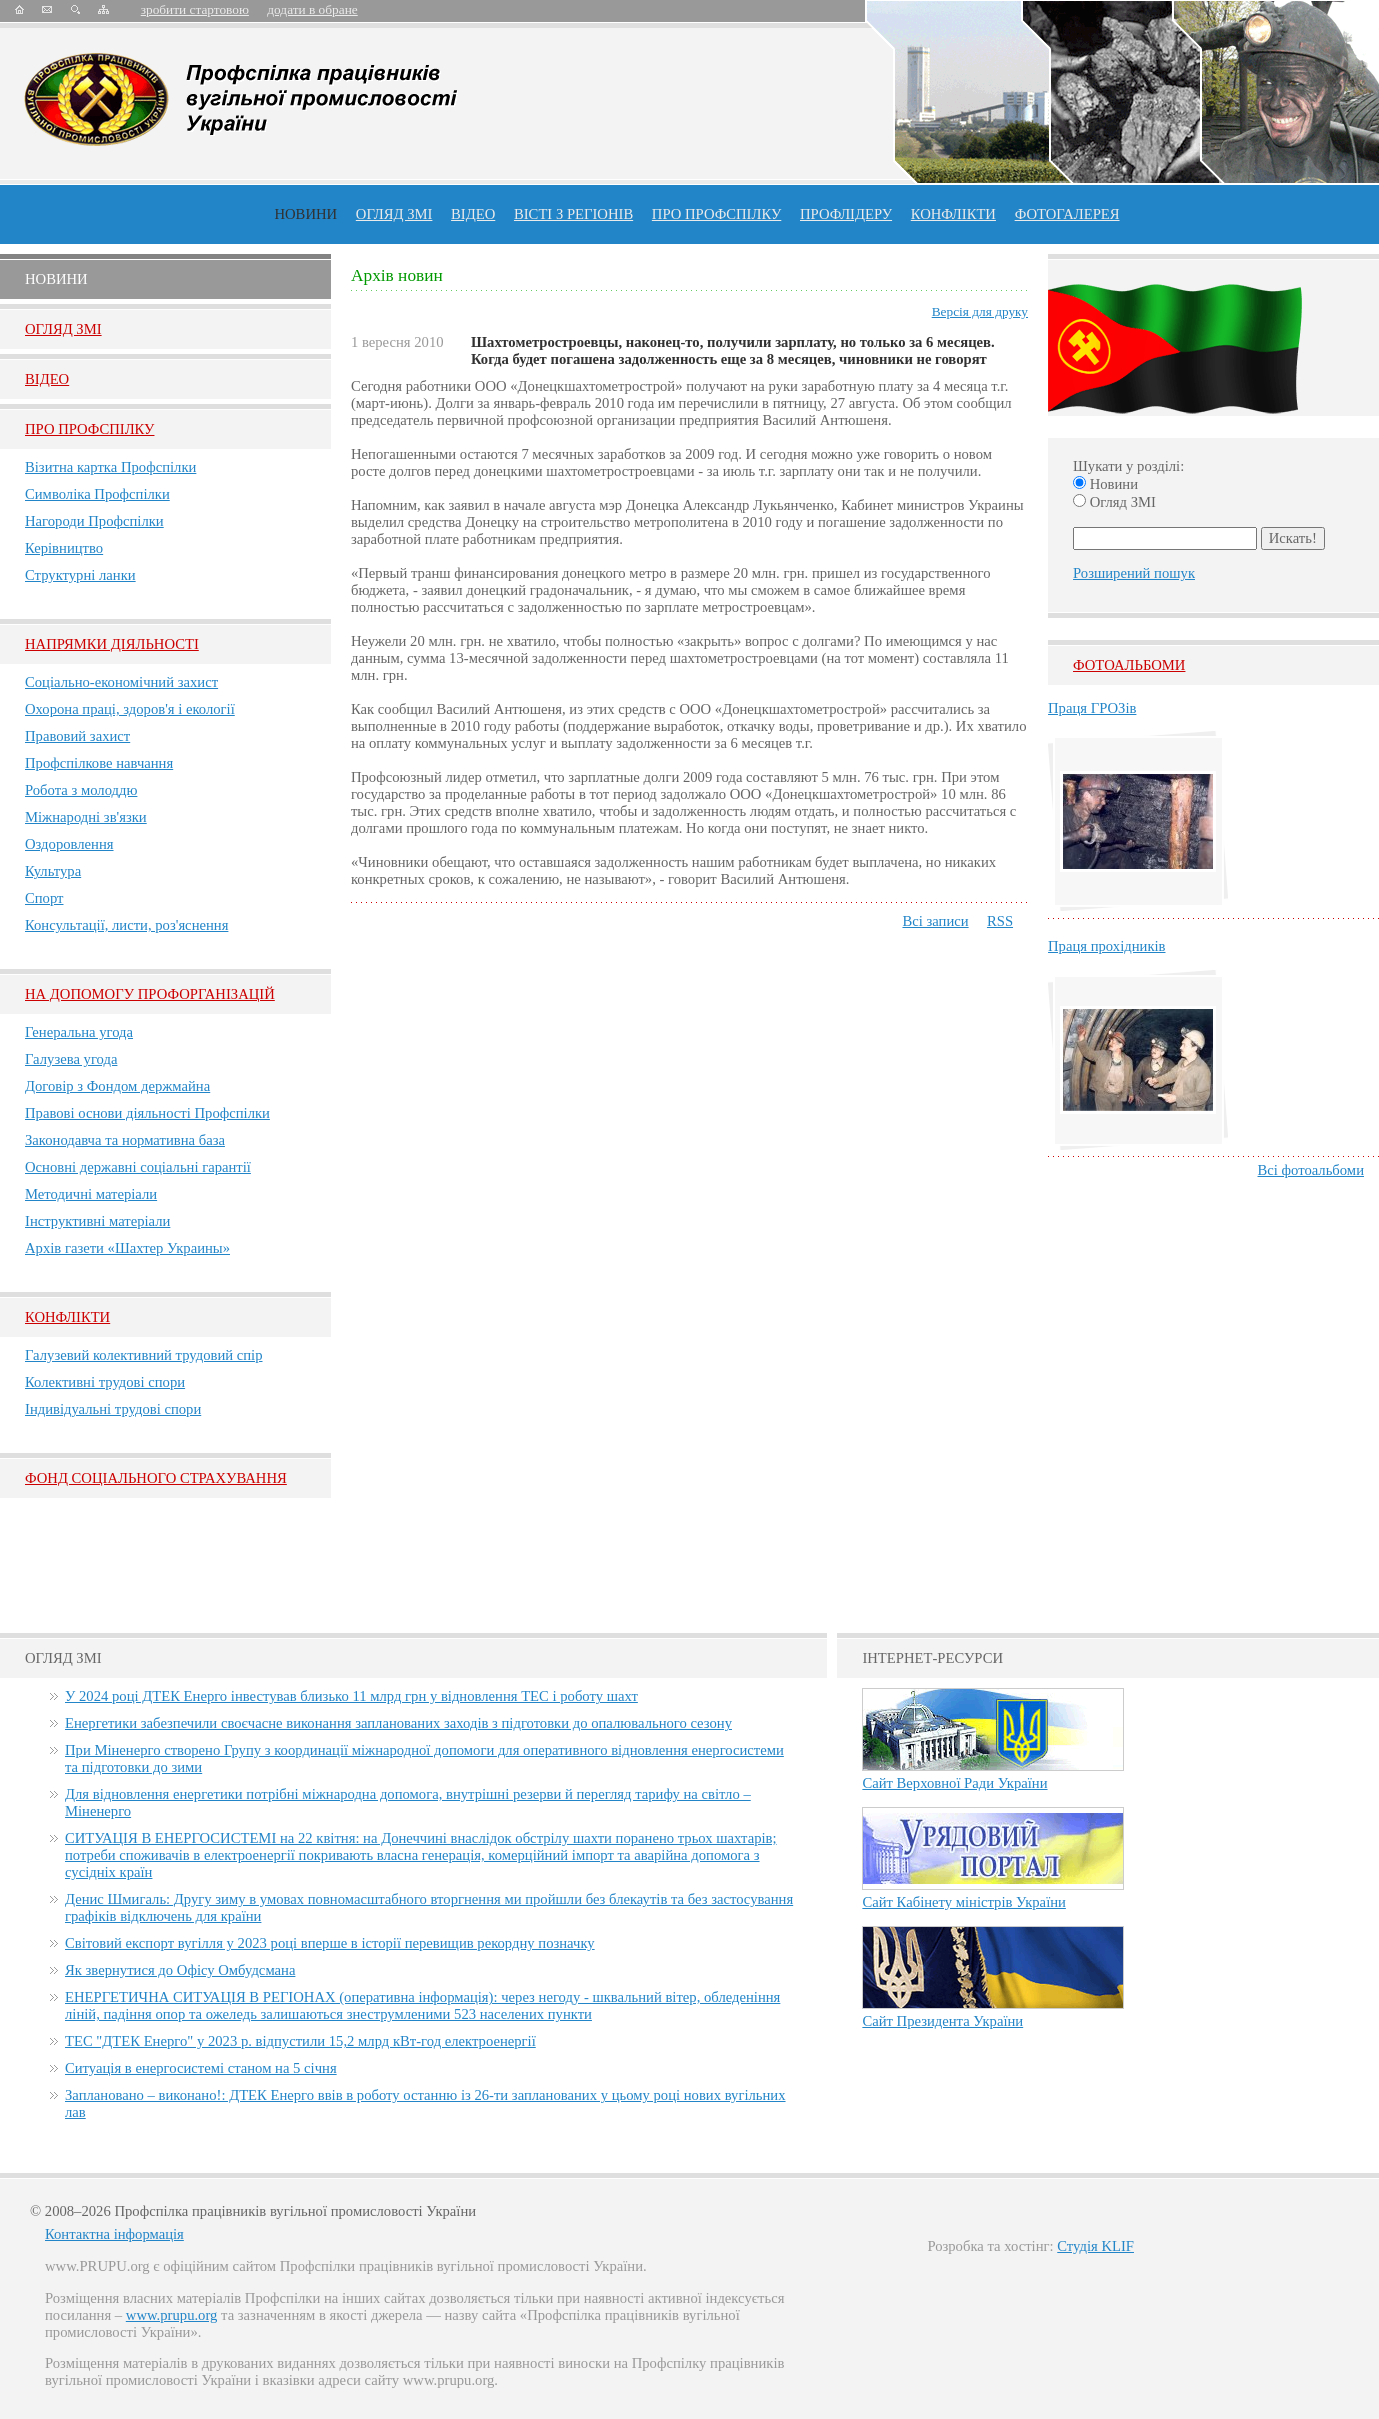 Image resolution: width=1379 pixels, height=2419 pixels. What do you see at coordinates (127, 1248) in the screenshot?
I see `Архів газети «Шахтер Украины»` at bounding box center [127, 1248].